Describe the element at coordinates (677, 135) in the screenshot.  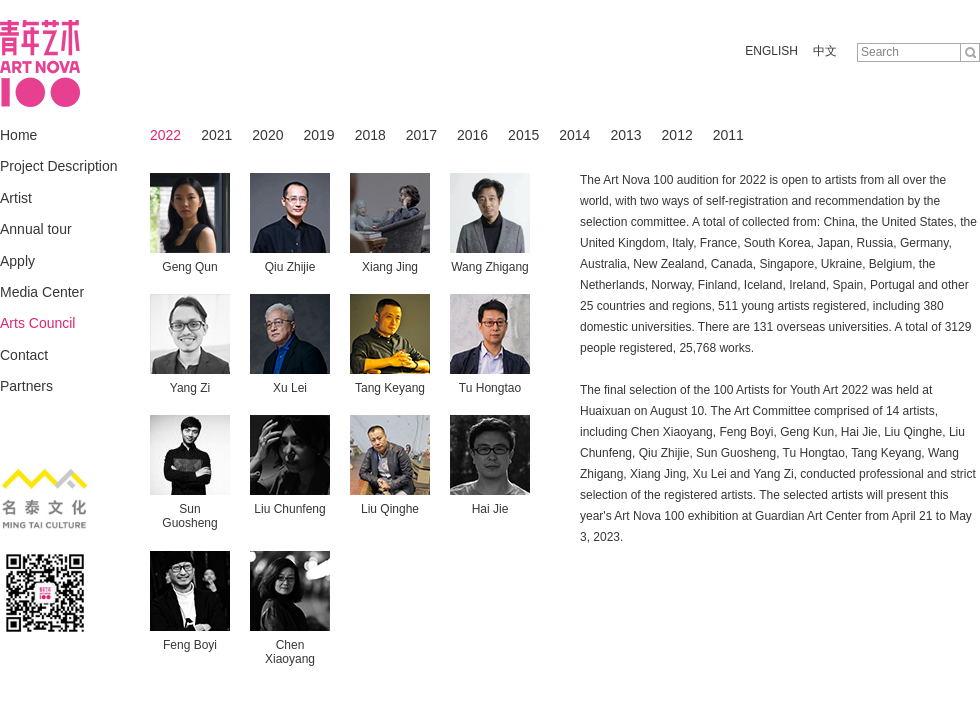
I see `2012` at that location.